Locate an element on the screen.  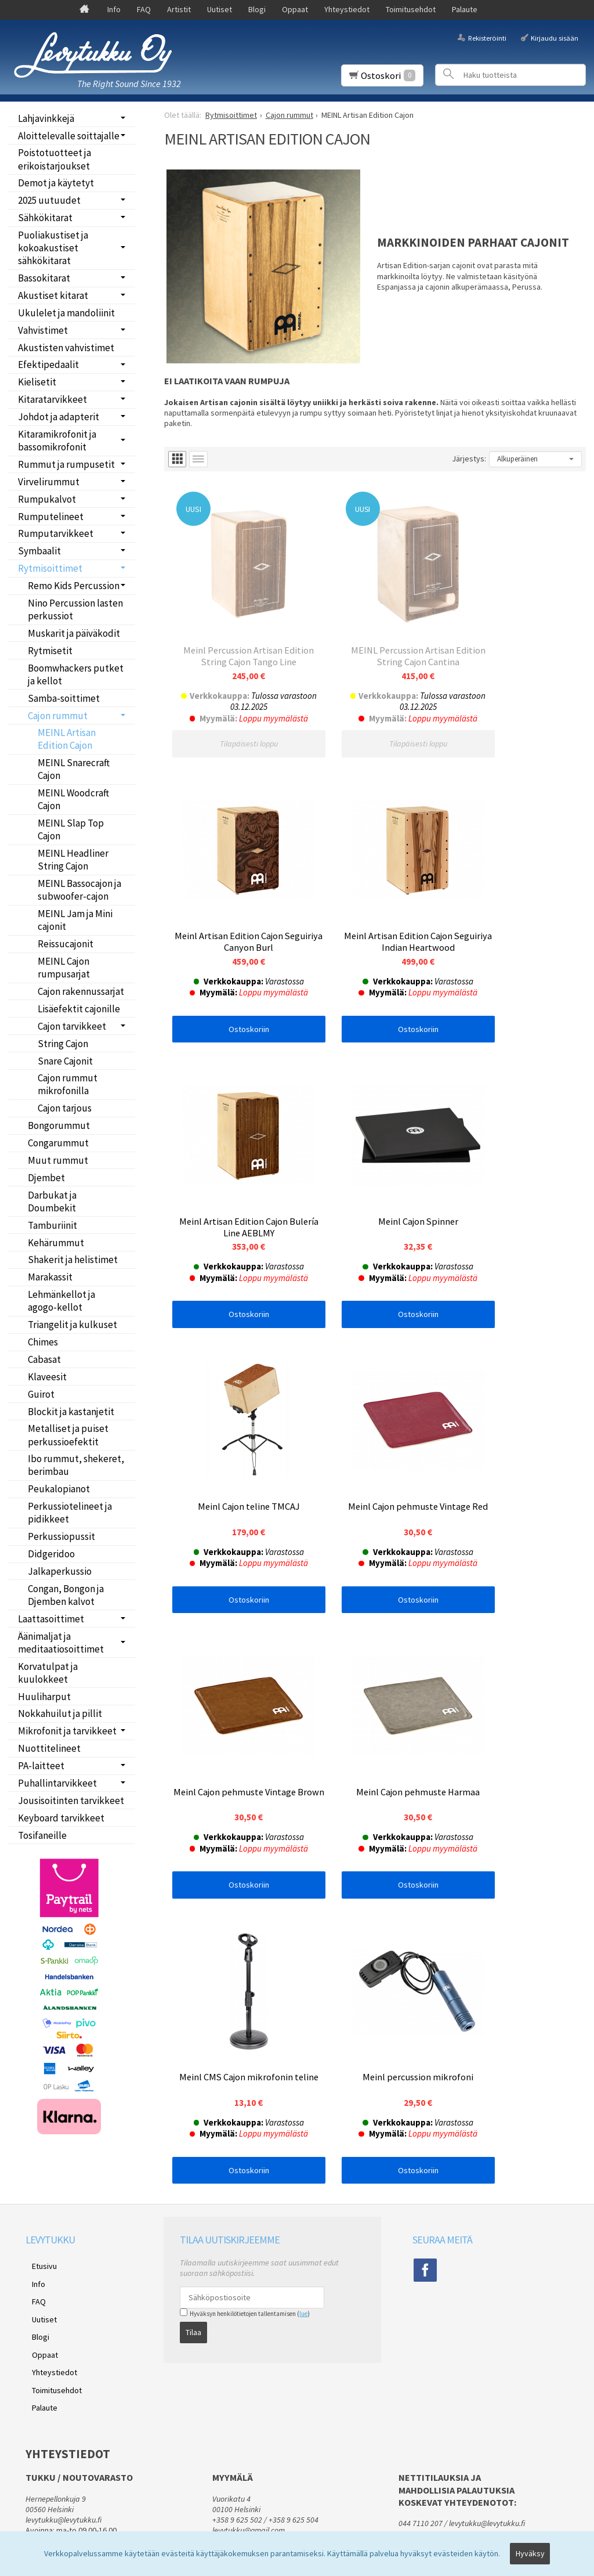
Rumputelineet is located at coordinates (51, 516).